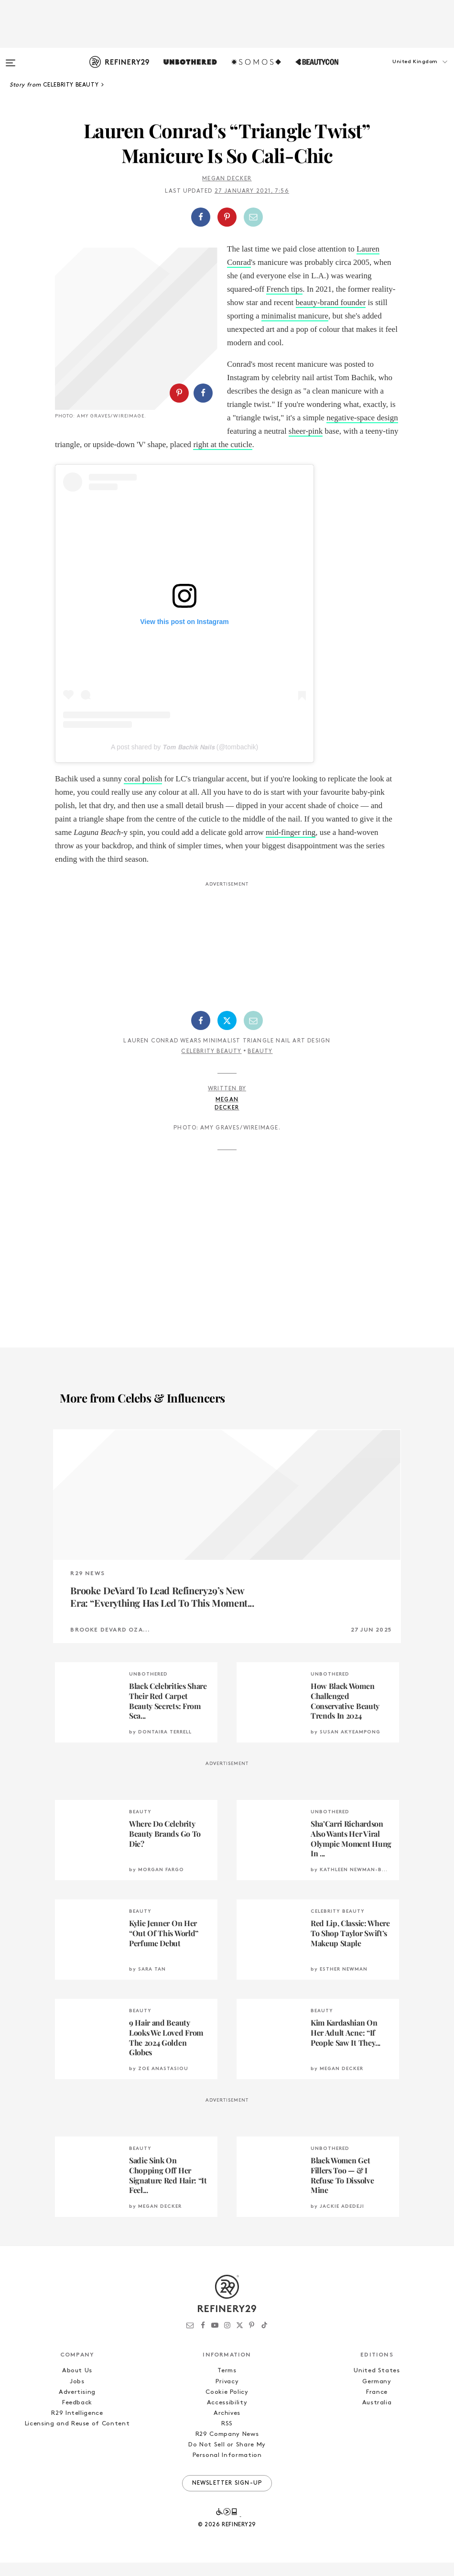  I want to click on Megan Decker, so click(226, 179).